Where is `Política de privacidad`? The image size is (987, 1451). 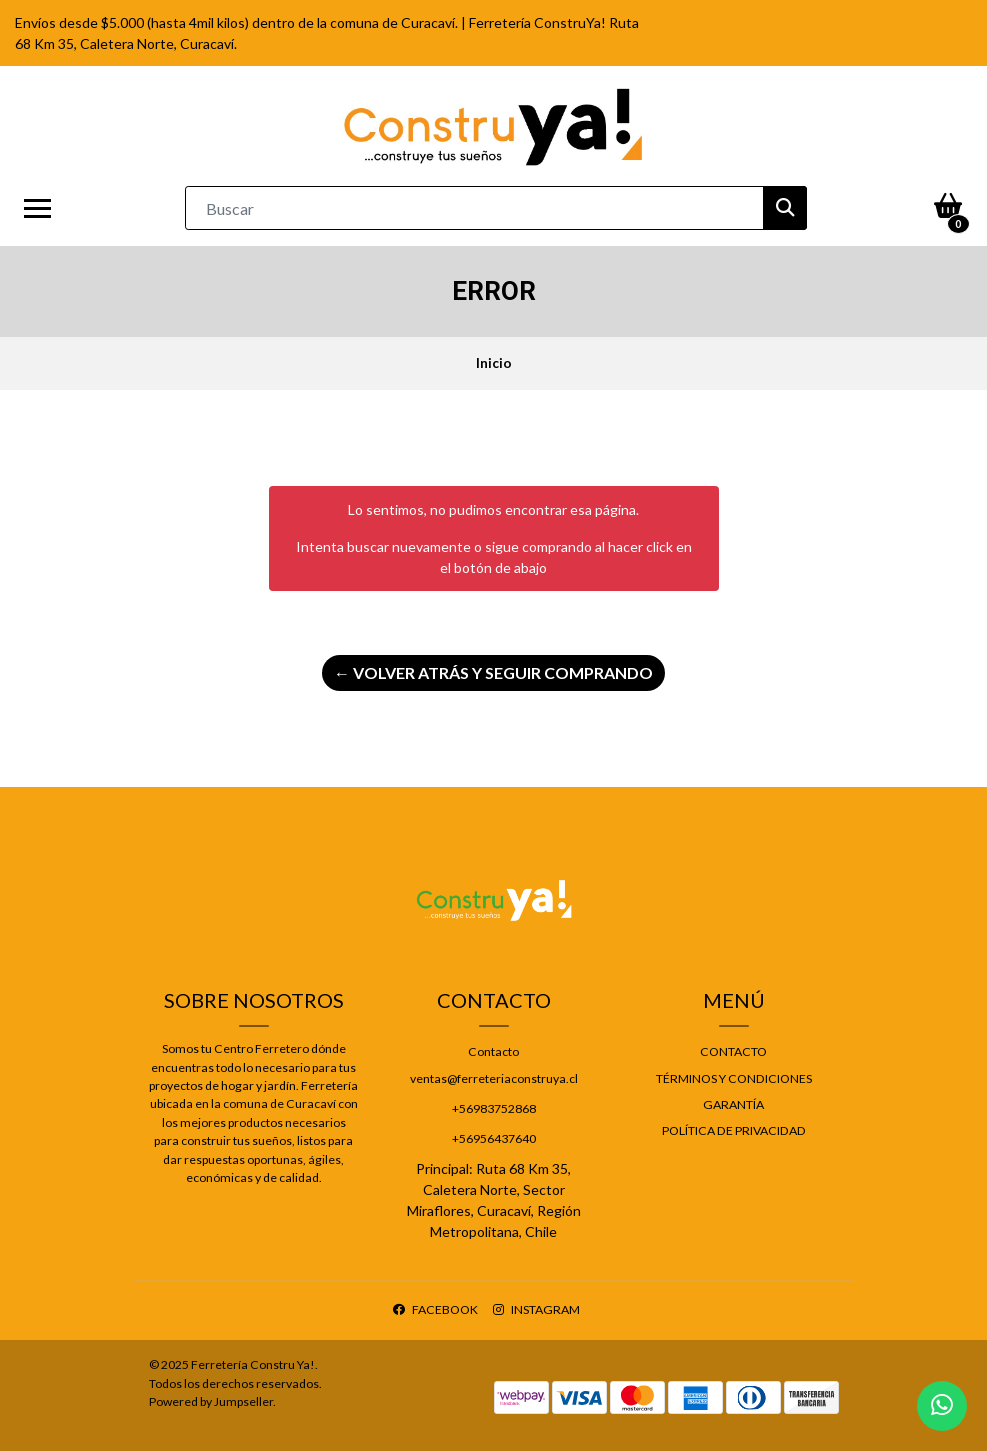
Política de privacidad is located at coordinates (734, 1130).